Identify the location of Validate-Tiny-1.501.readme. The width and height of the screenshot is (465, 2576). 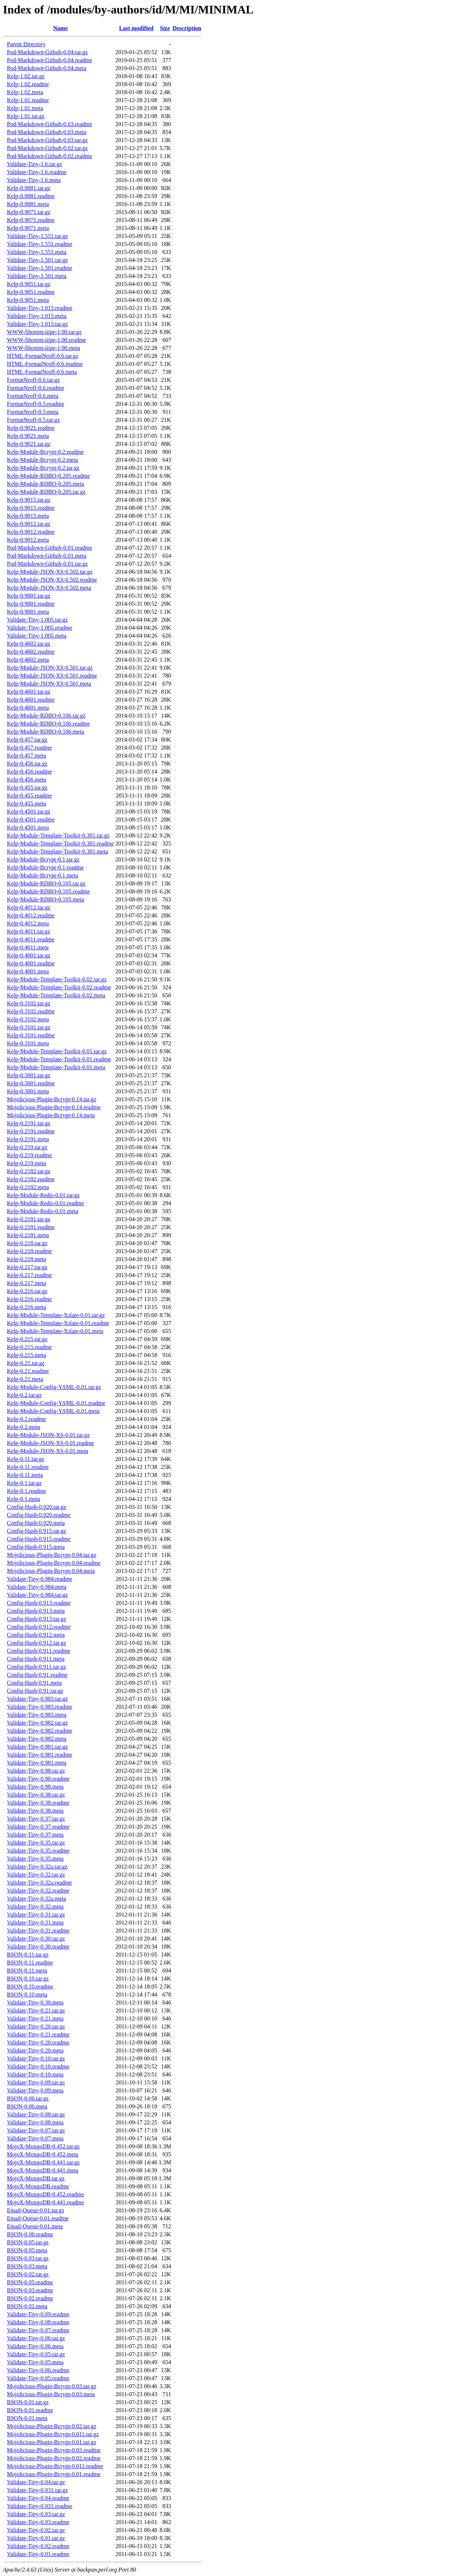
(39, 268).